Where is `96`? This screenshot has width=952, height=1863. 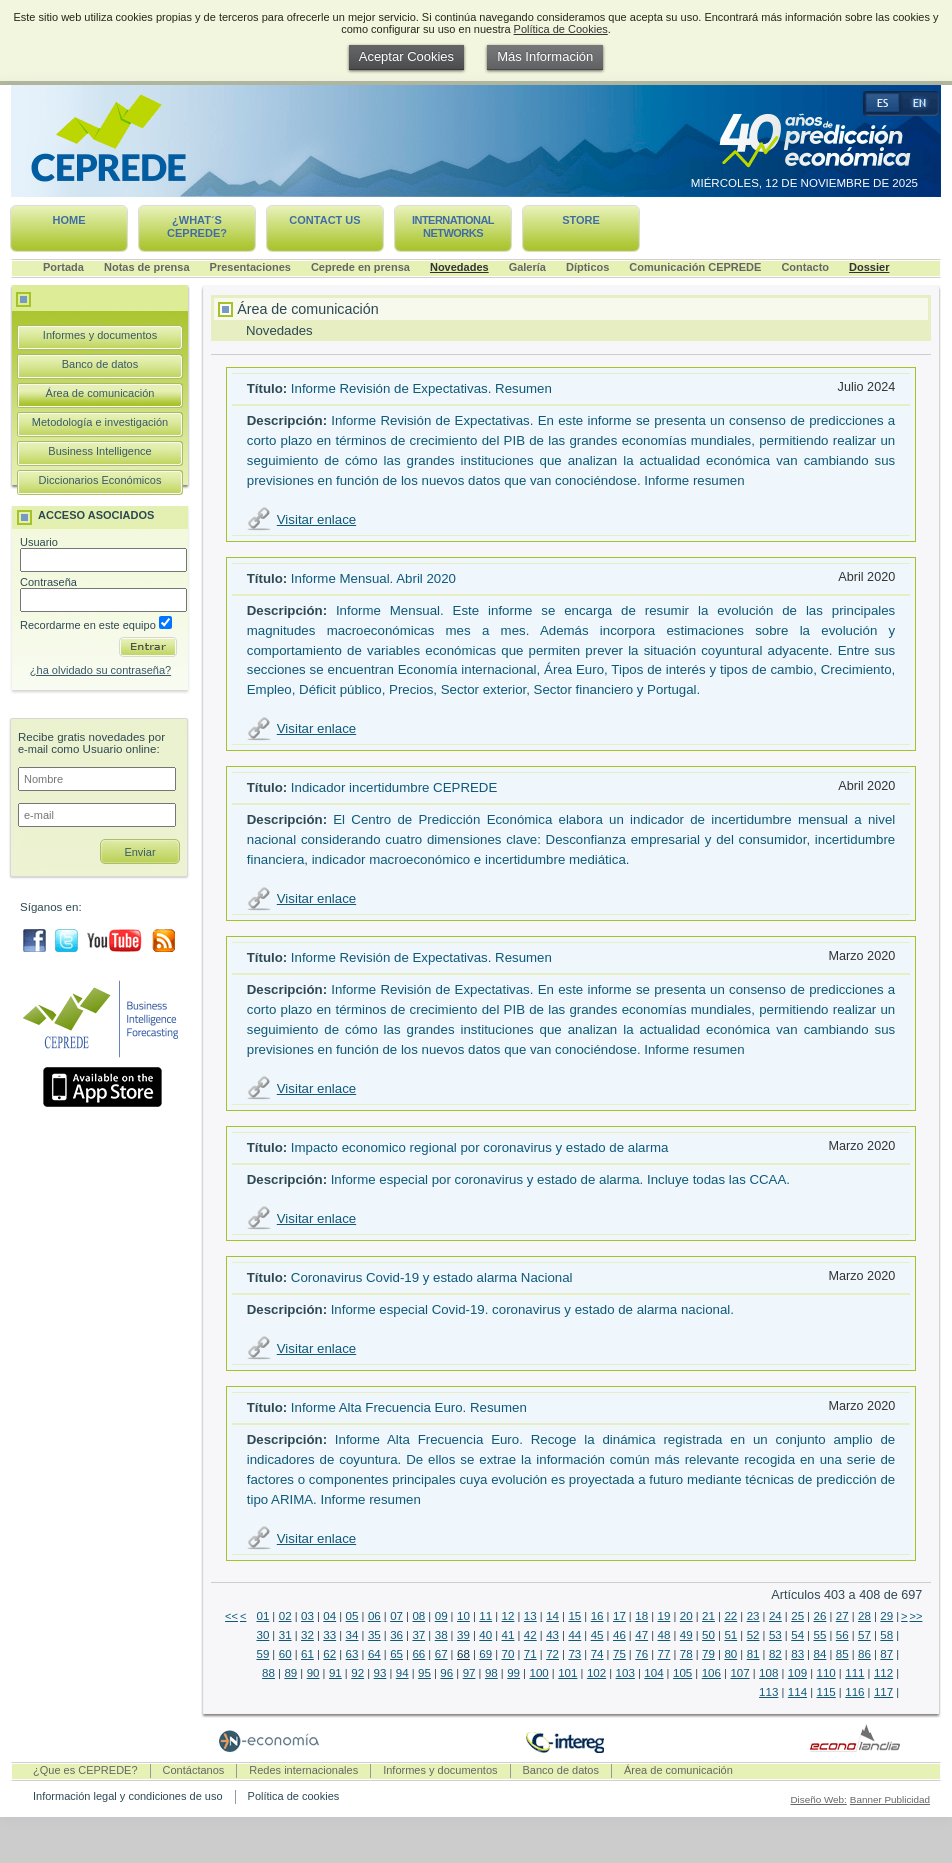 96 is located at coordinates (446, 1673).